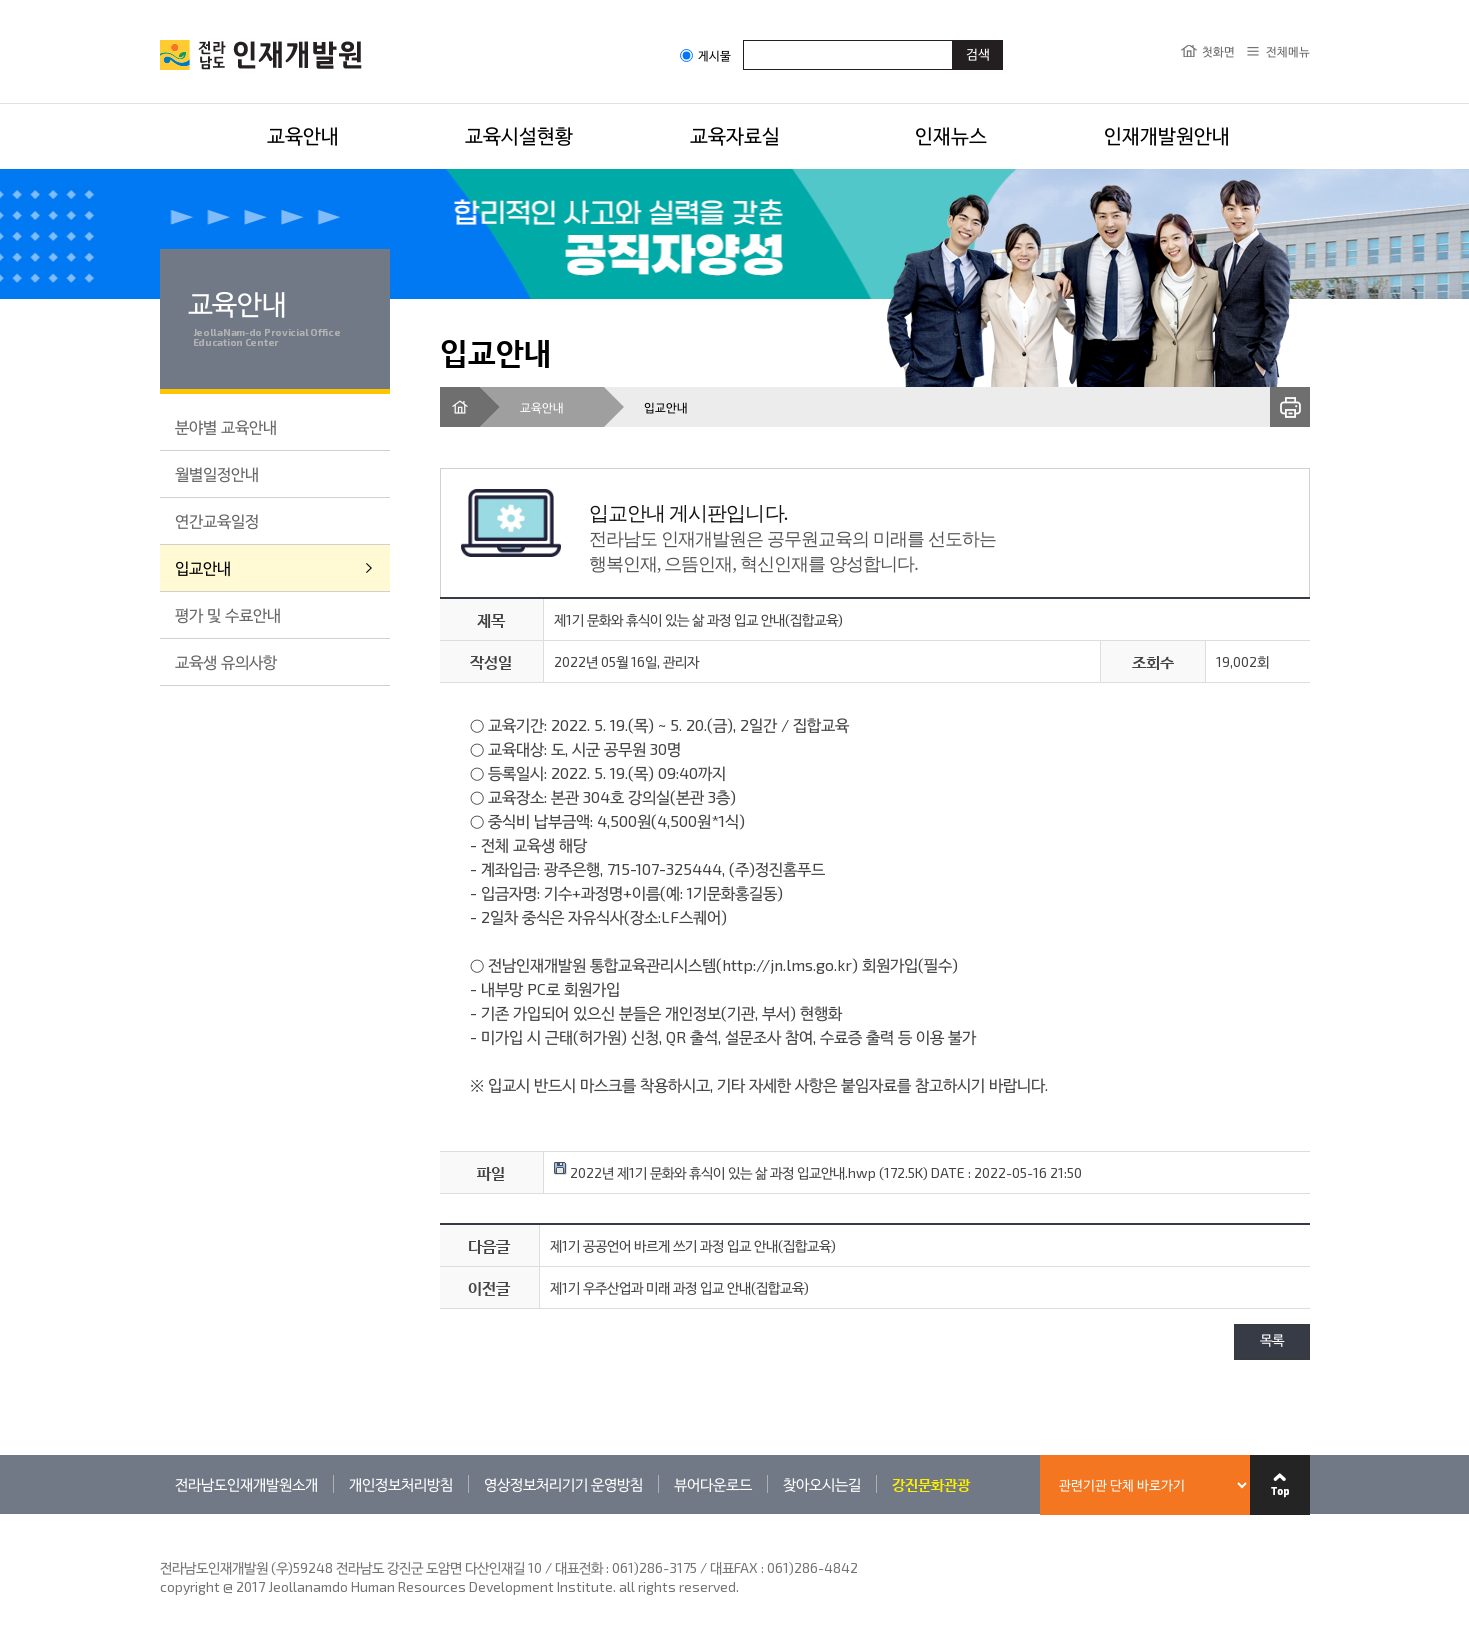 This screenshot has height=1651, width=1469. Describe the element at coordinates (735, 1567) in the screenshot. I see `061)286-3175 / 대표FAX : 061)286-4842` at that location.